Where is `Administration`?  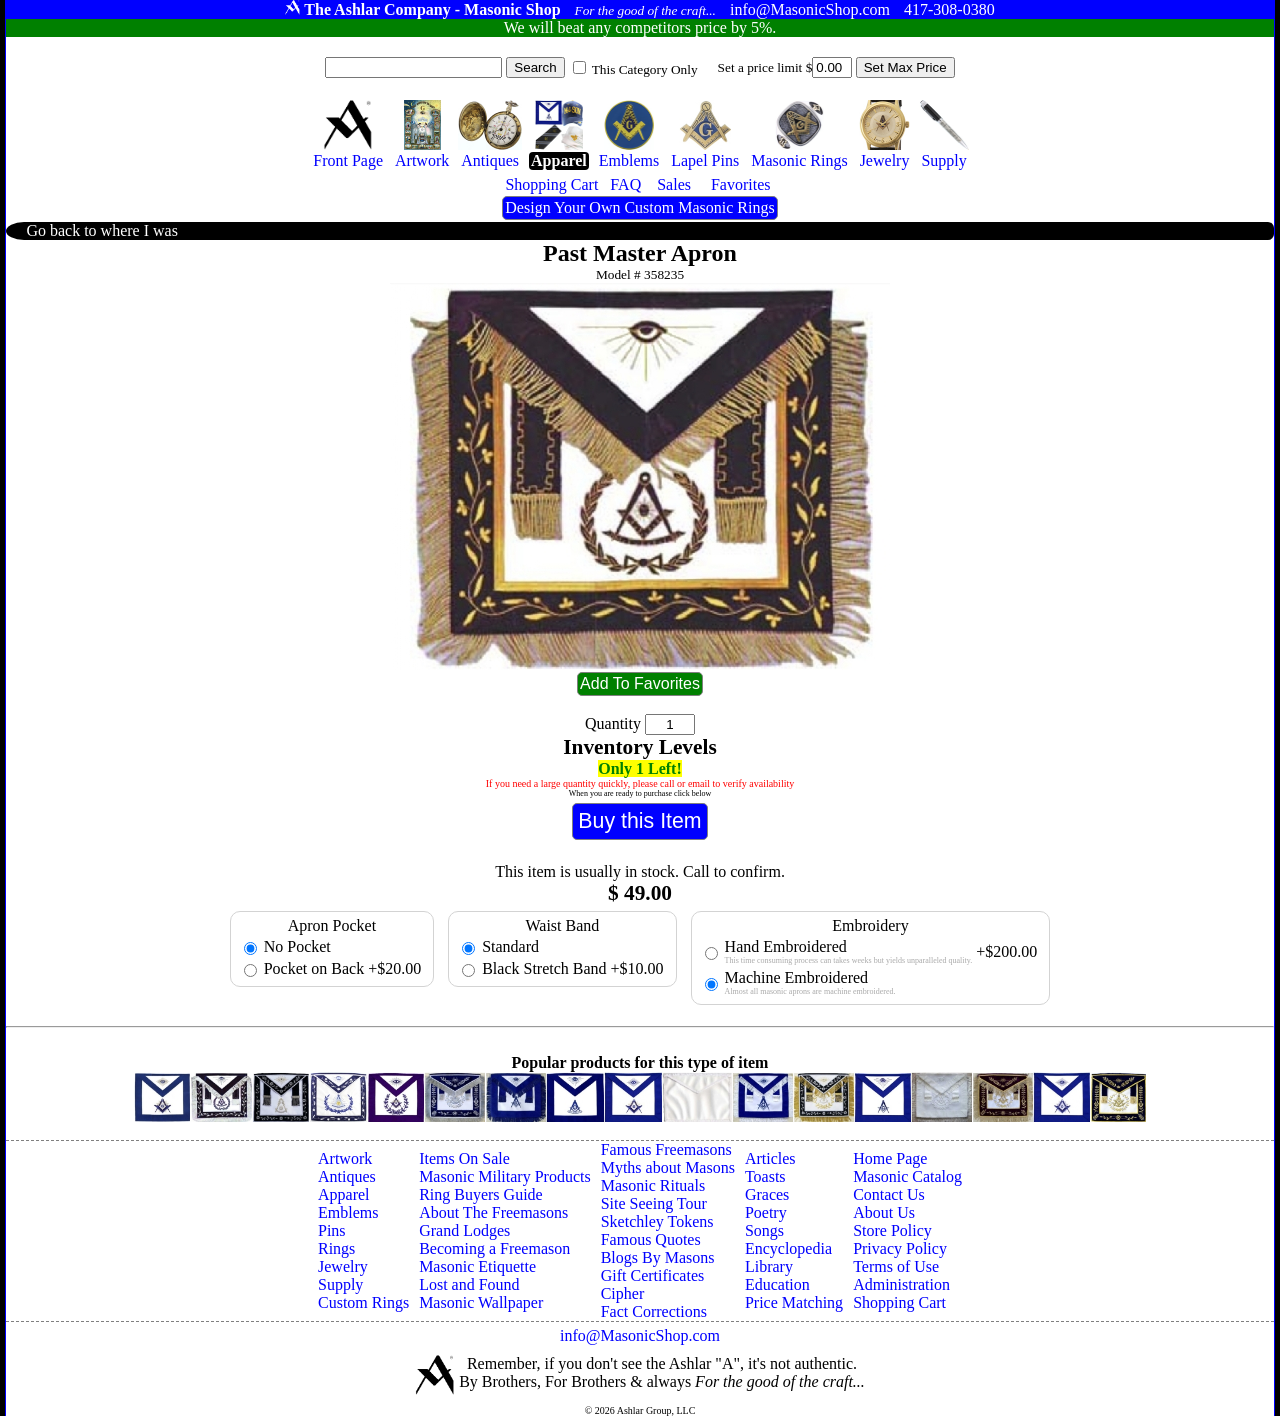 Administration is located at coordinates (901, 1284).